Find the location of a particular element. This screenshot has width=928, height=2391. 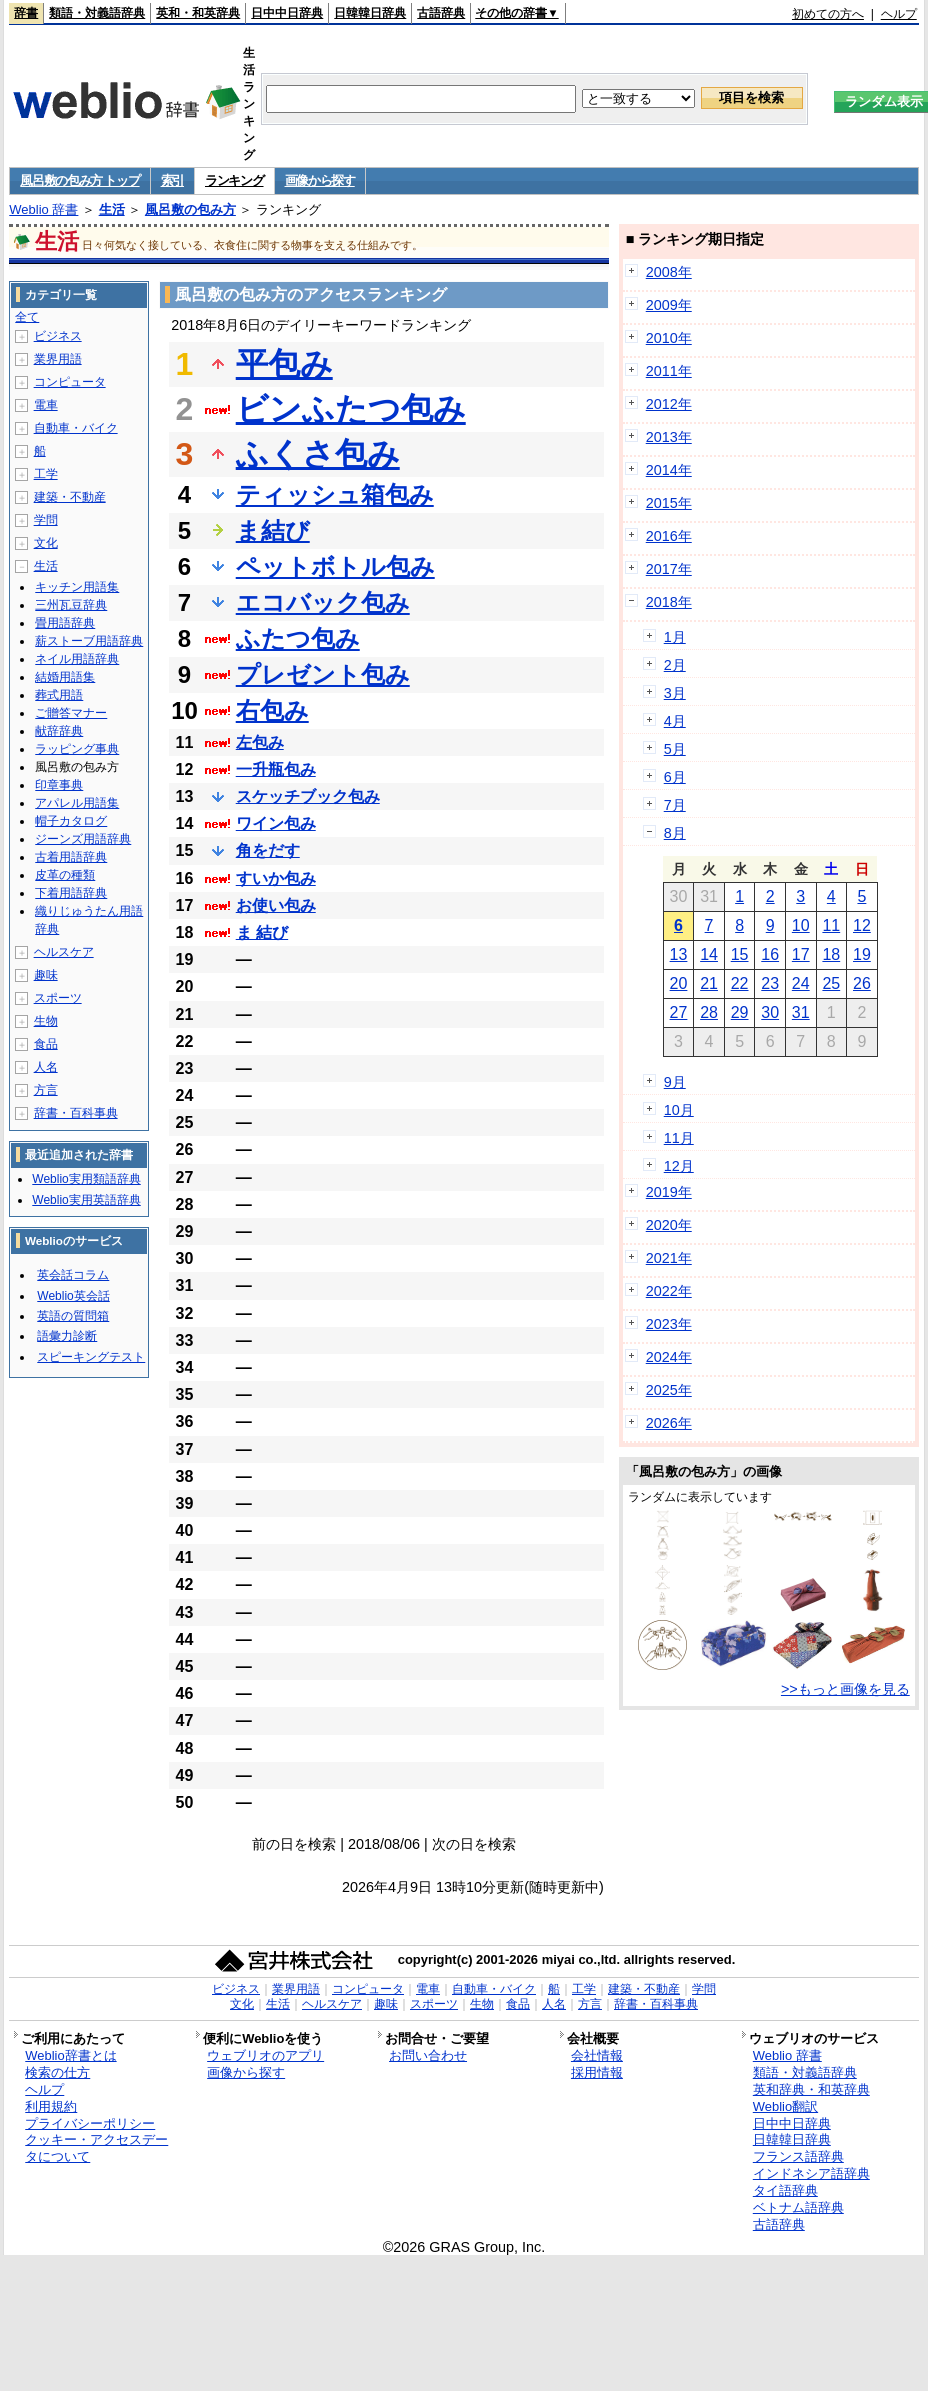

帽子カタログ is located at coordinates (71, 821).